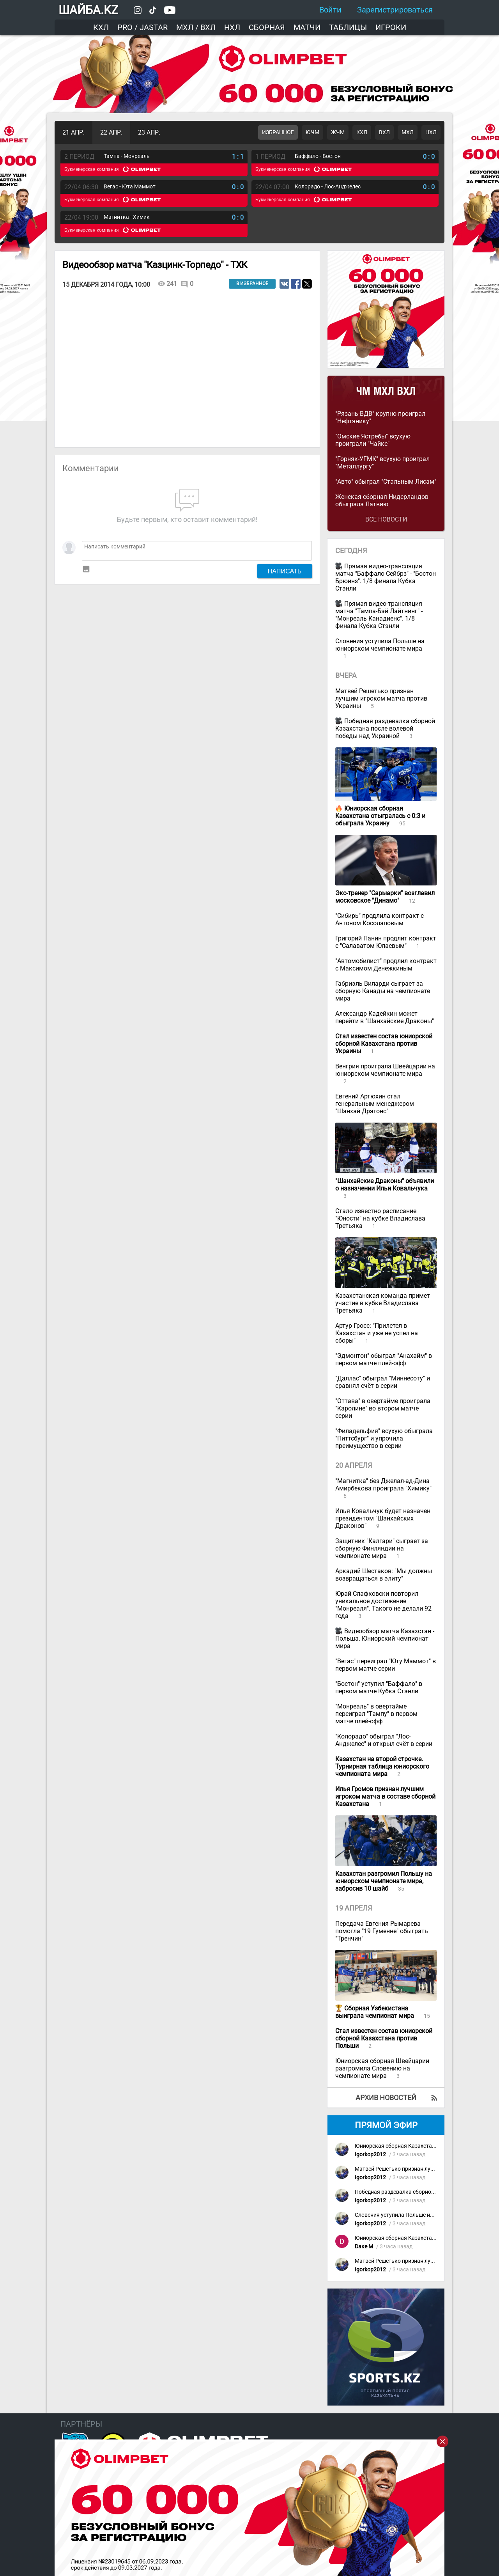  Describe the element at coordinates (379, 615) in the screenshot. I see `Прямая видео-трансляция матча "Тампа-Бэй Лайтнинг" - "Монреаль Канадиенс". 1/8 финала Кубка Стэнли` at that location.